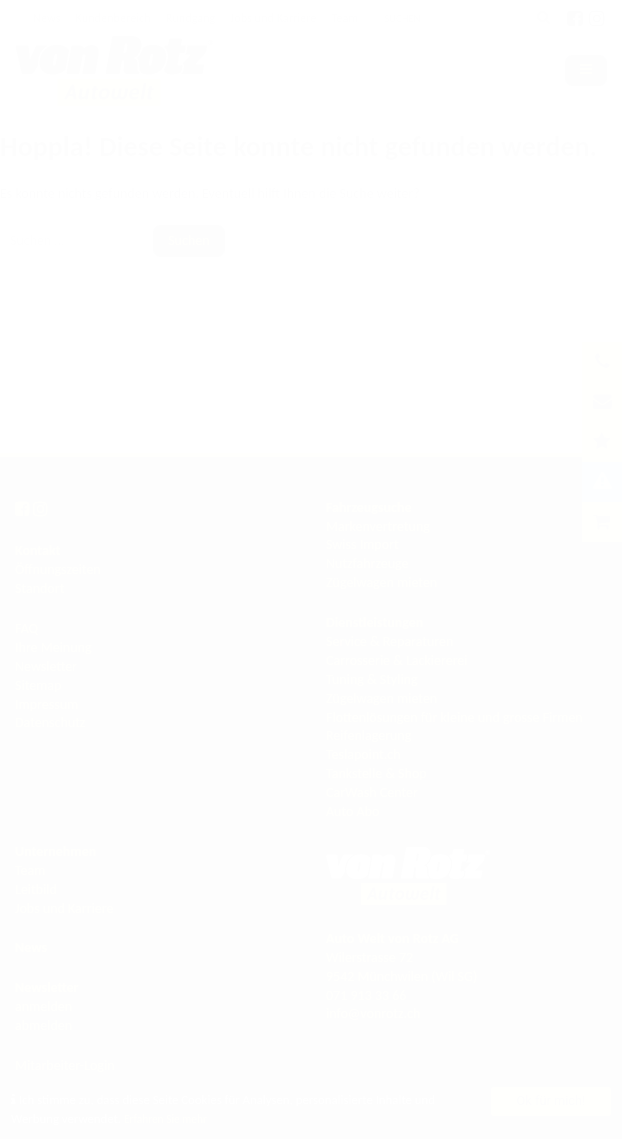 The width and height of the screenshot is (622, 1139). I want to click on Swiss Import, so click(362, 544).